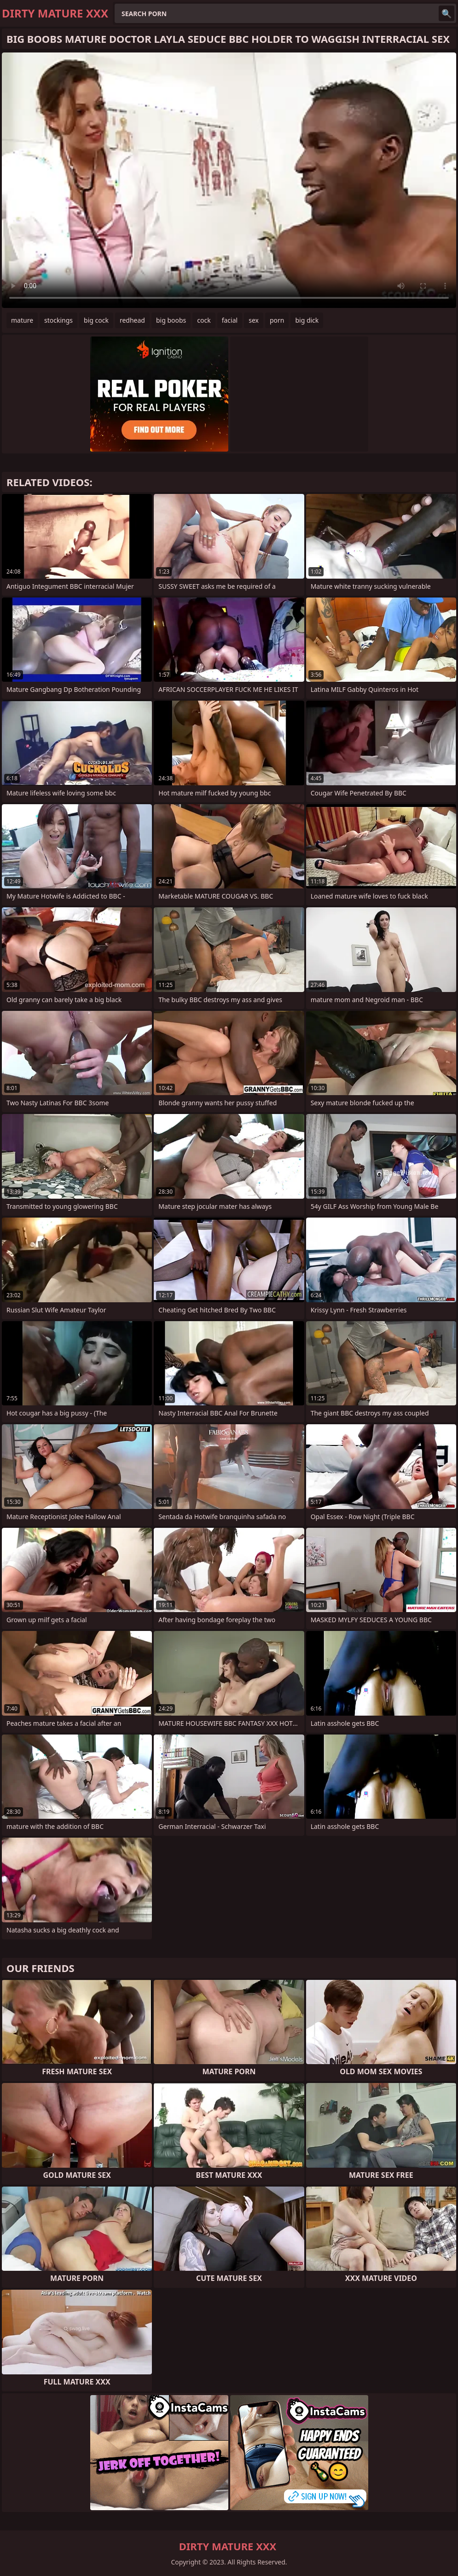 The height and width of the screenshot is (2576, 458). I want to click on Your browser does not support the video tag. ., so click(229, 180).